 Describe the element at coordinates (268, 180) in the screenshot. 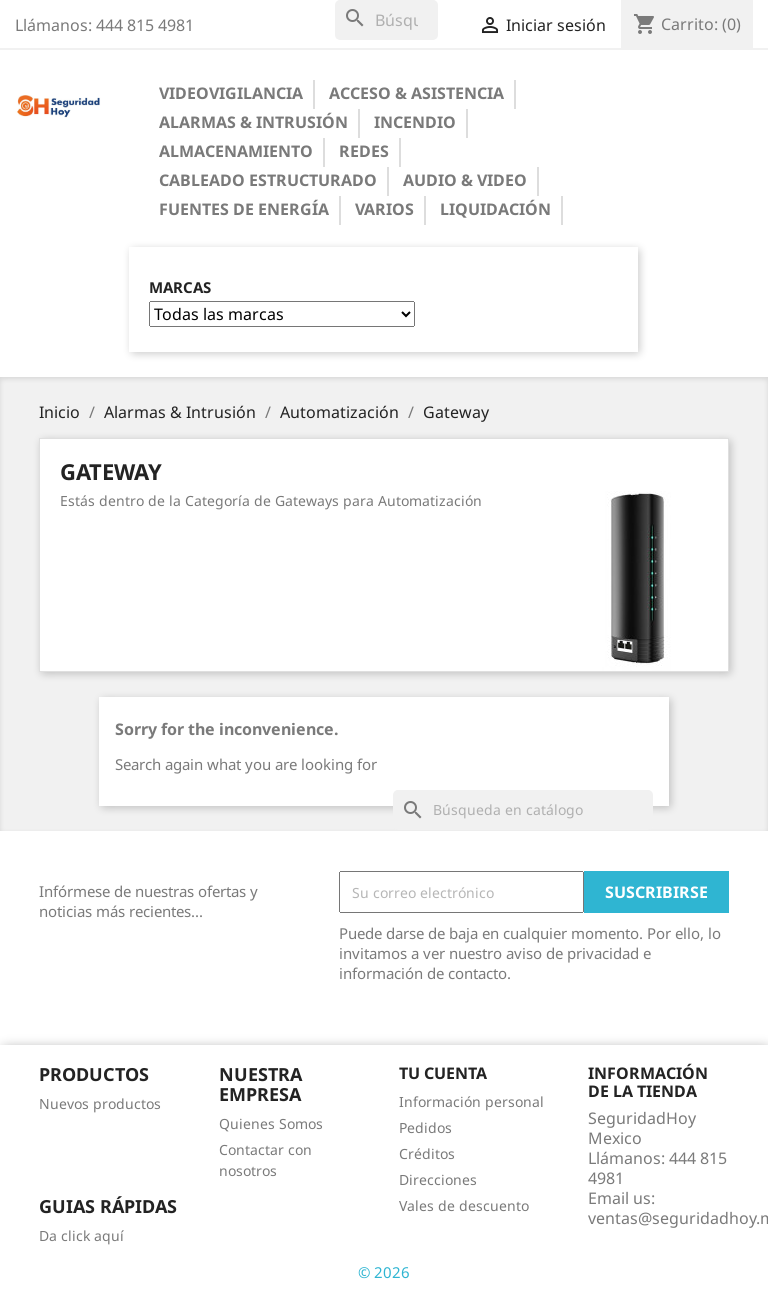

I see `Cableado Estructurado` at that location.